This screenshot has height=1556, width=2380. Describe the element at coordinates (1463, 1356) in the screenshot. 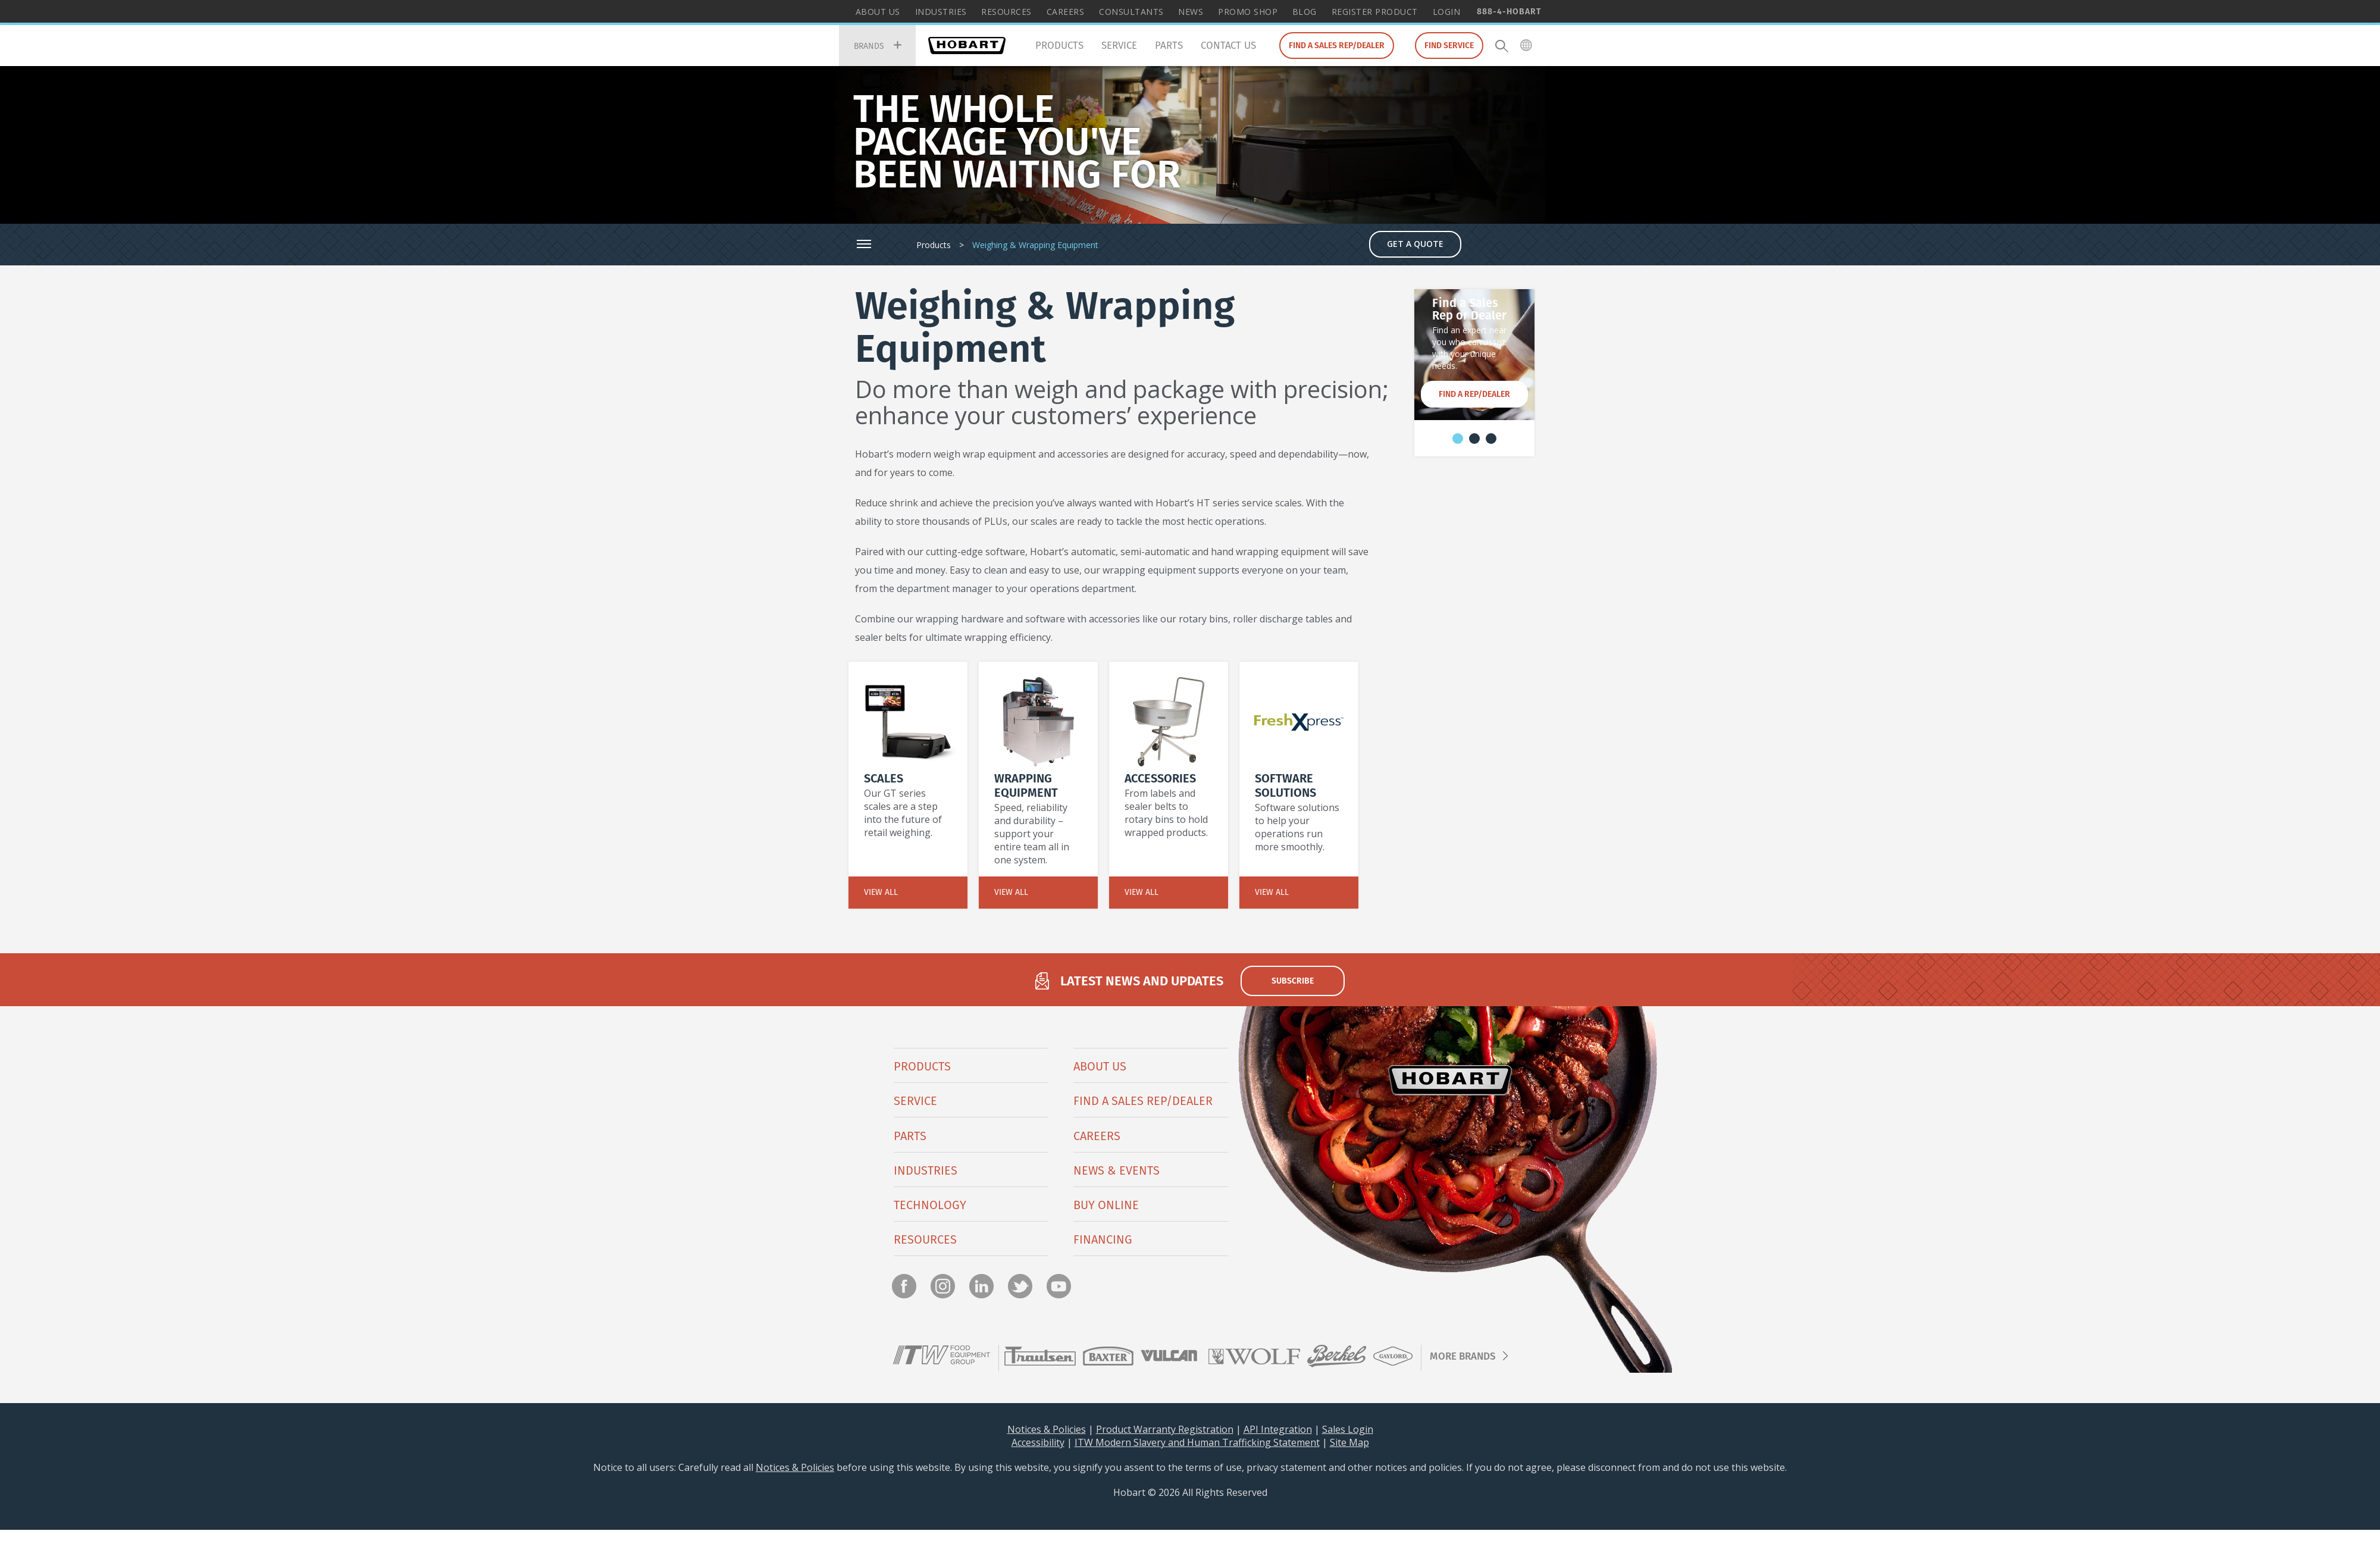

I see `More Brands` at that location.